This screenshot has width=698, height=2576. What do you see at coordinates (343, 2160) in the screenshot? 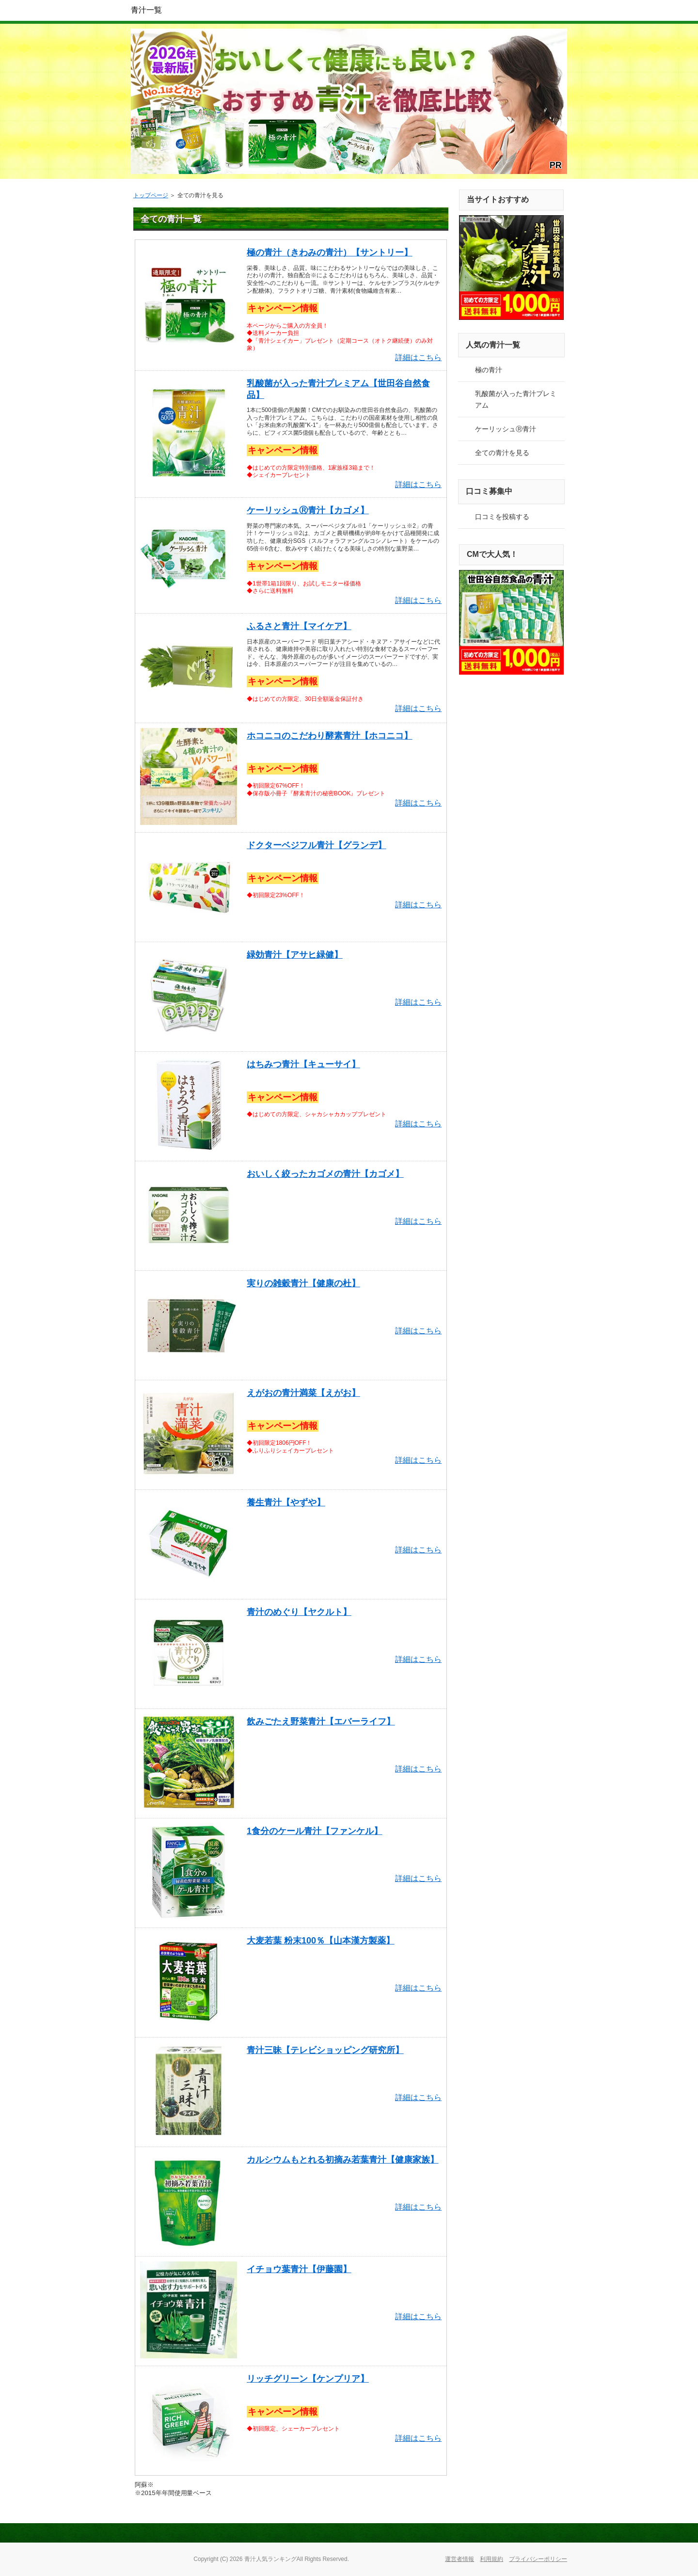
I see `カルシウムもとれる初摘み若葉青汁【健康家族】` at bounding box center [343, 2160].